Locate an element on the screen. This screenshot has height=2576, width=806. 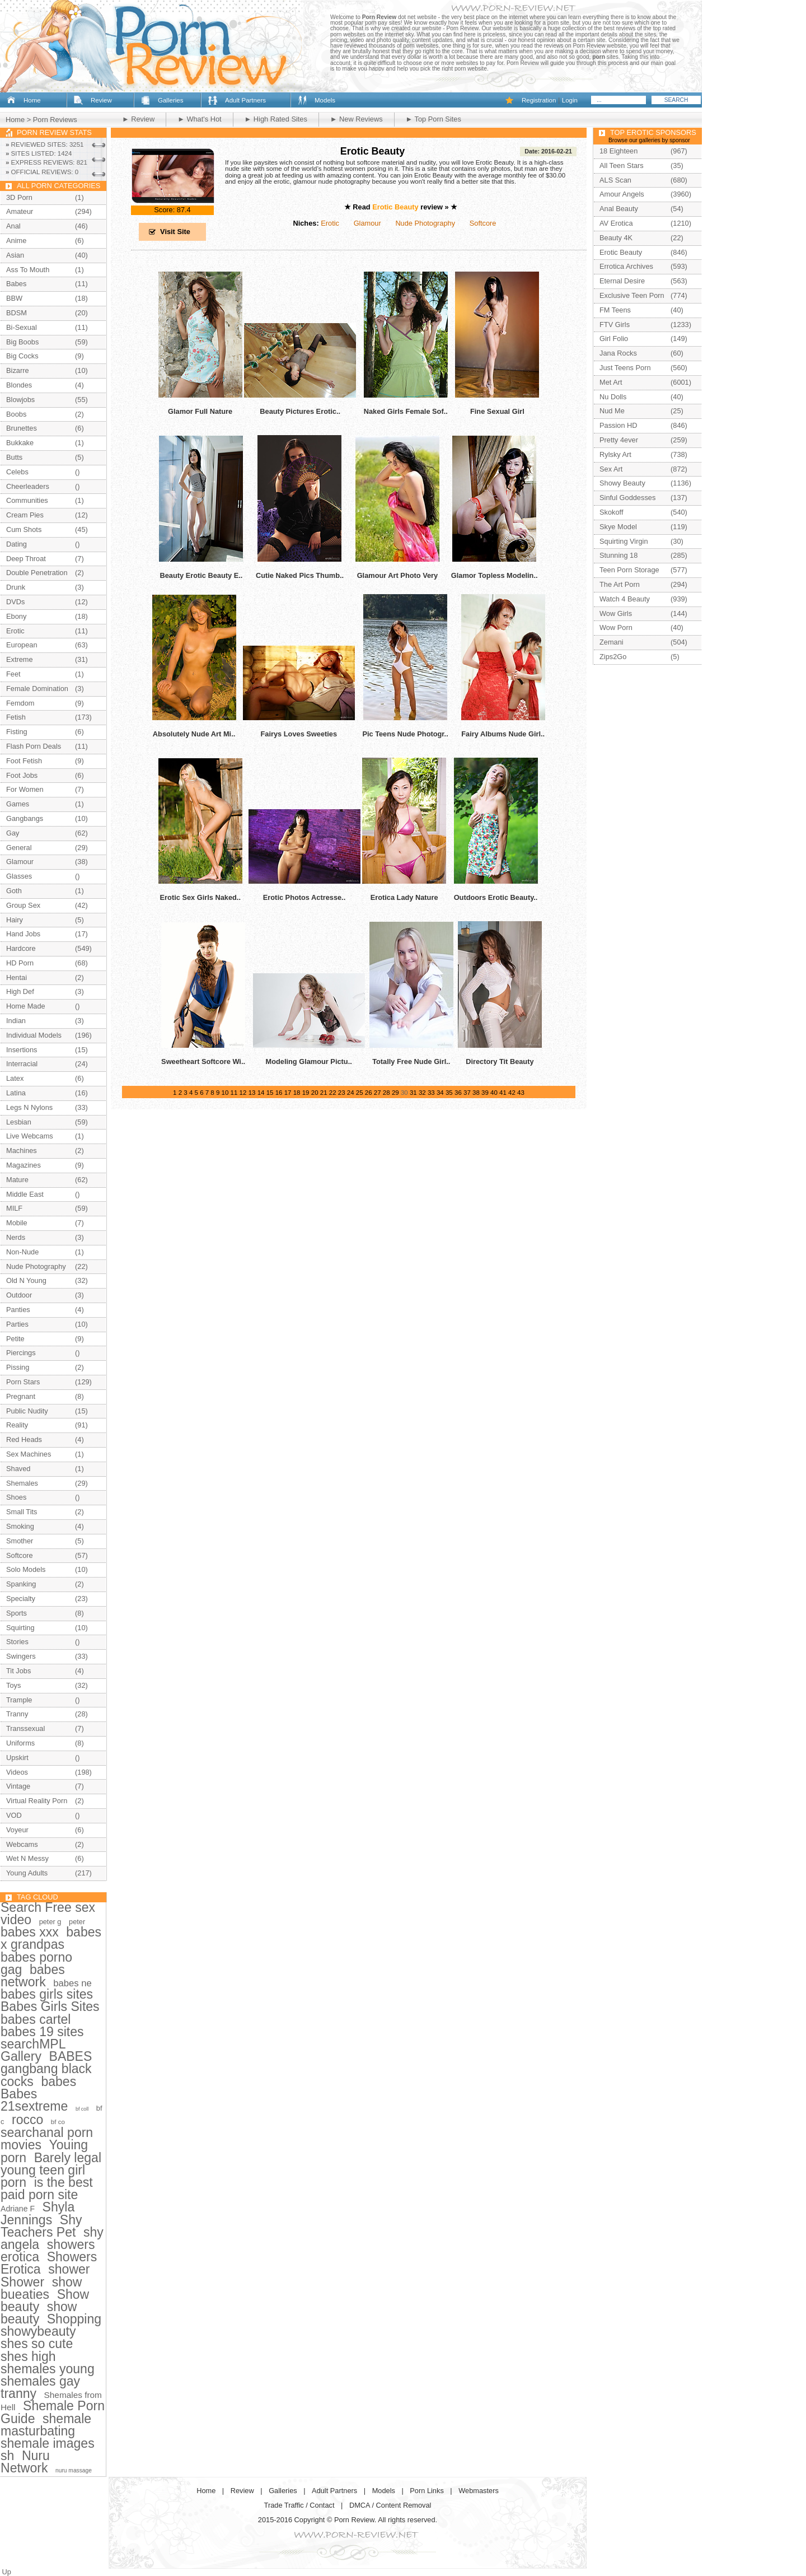
Squirting is located at coordinates (20, 1627).